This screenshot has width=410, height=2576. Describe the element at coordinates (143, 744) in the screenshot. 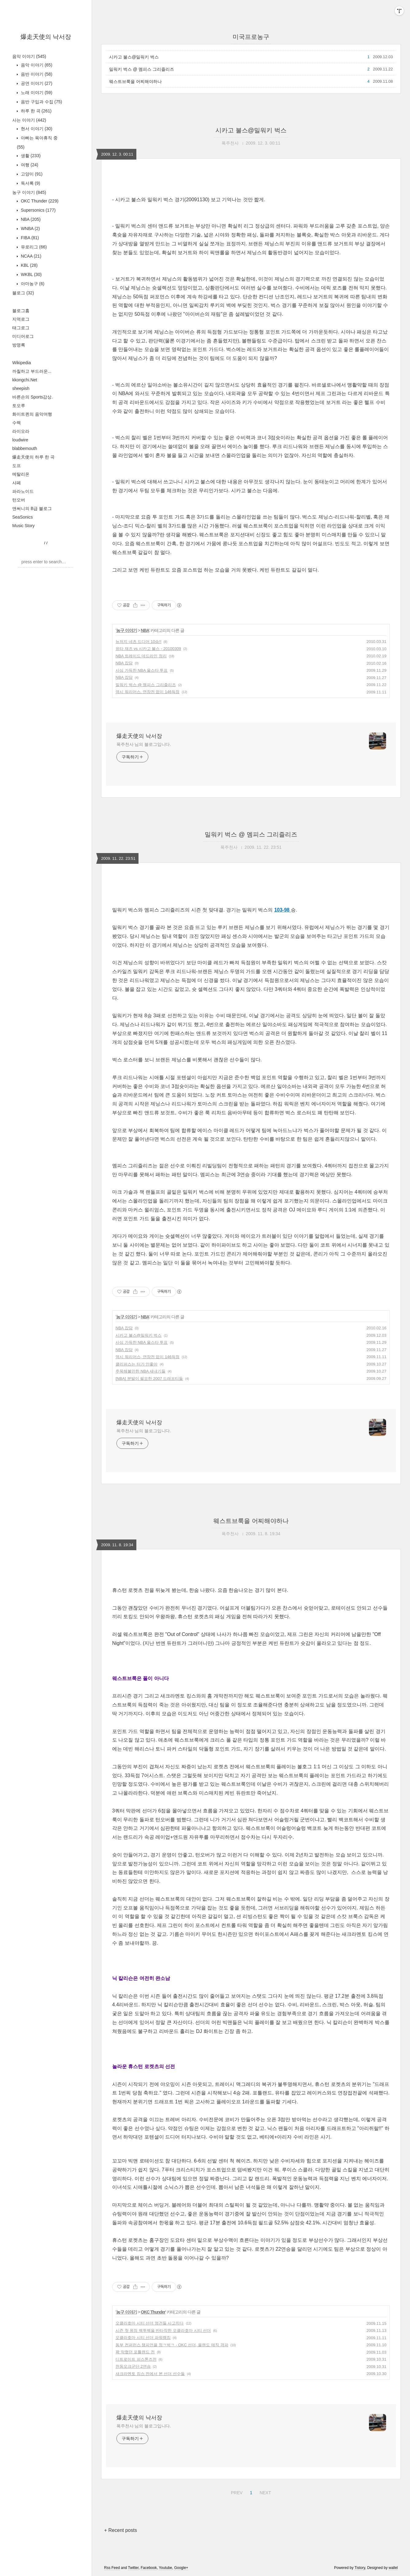

I see `폭주천사 님의 블로그입니다.` at that location.